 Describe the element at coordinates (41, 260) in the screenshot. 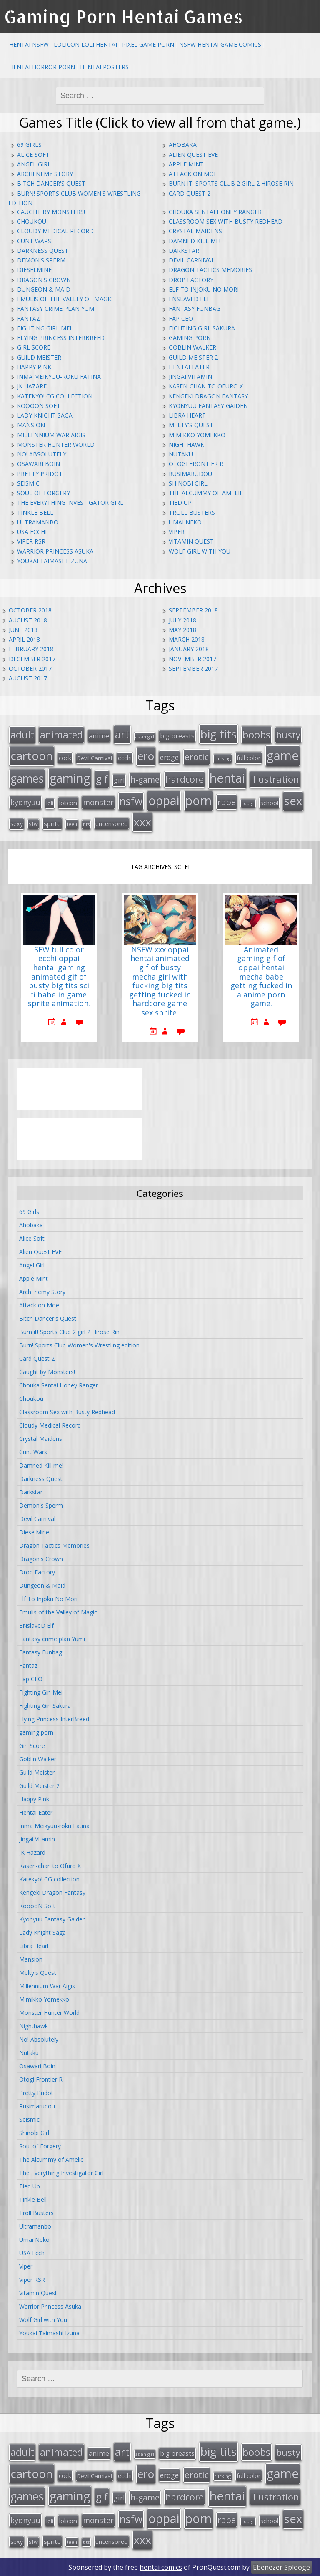

I see `Demon's Sperm` at that location.